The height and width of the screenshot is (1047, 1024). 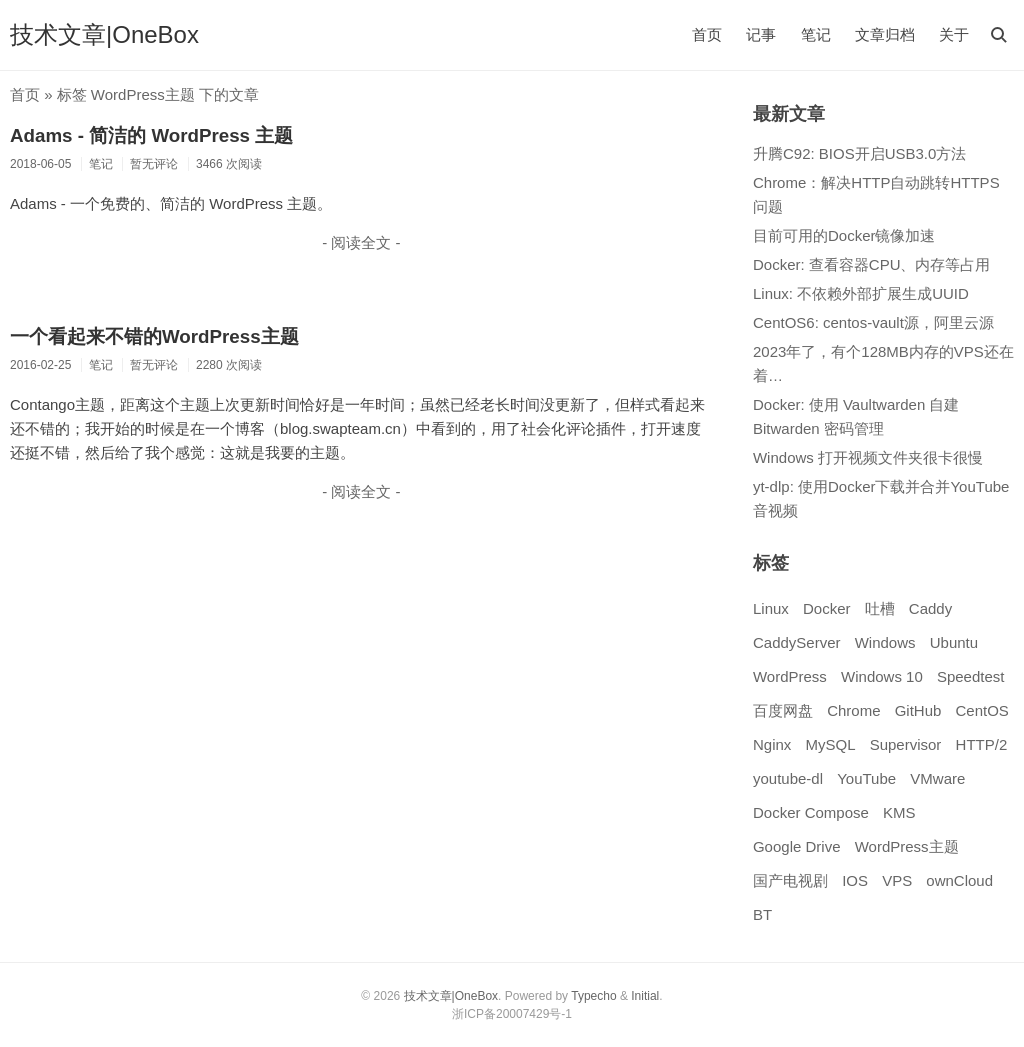 What do you see at coordinates (861, 293) in the screenshot?
I see `Linux: 不依赖外部扩展生成UUID` at bounding box center [861, 293].